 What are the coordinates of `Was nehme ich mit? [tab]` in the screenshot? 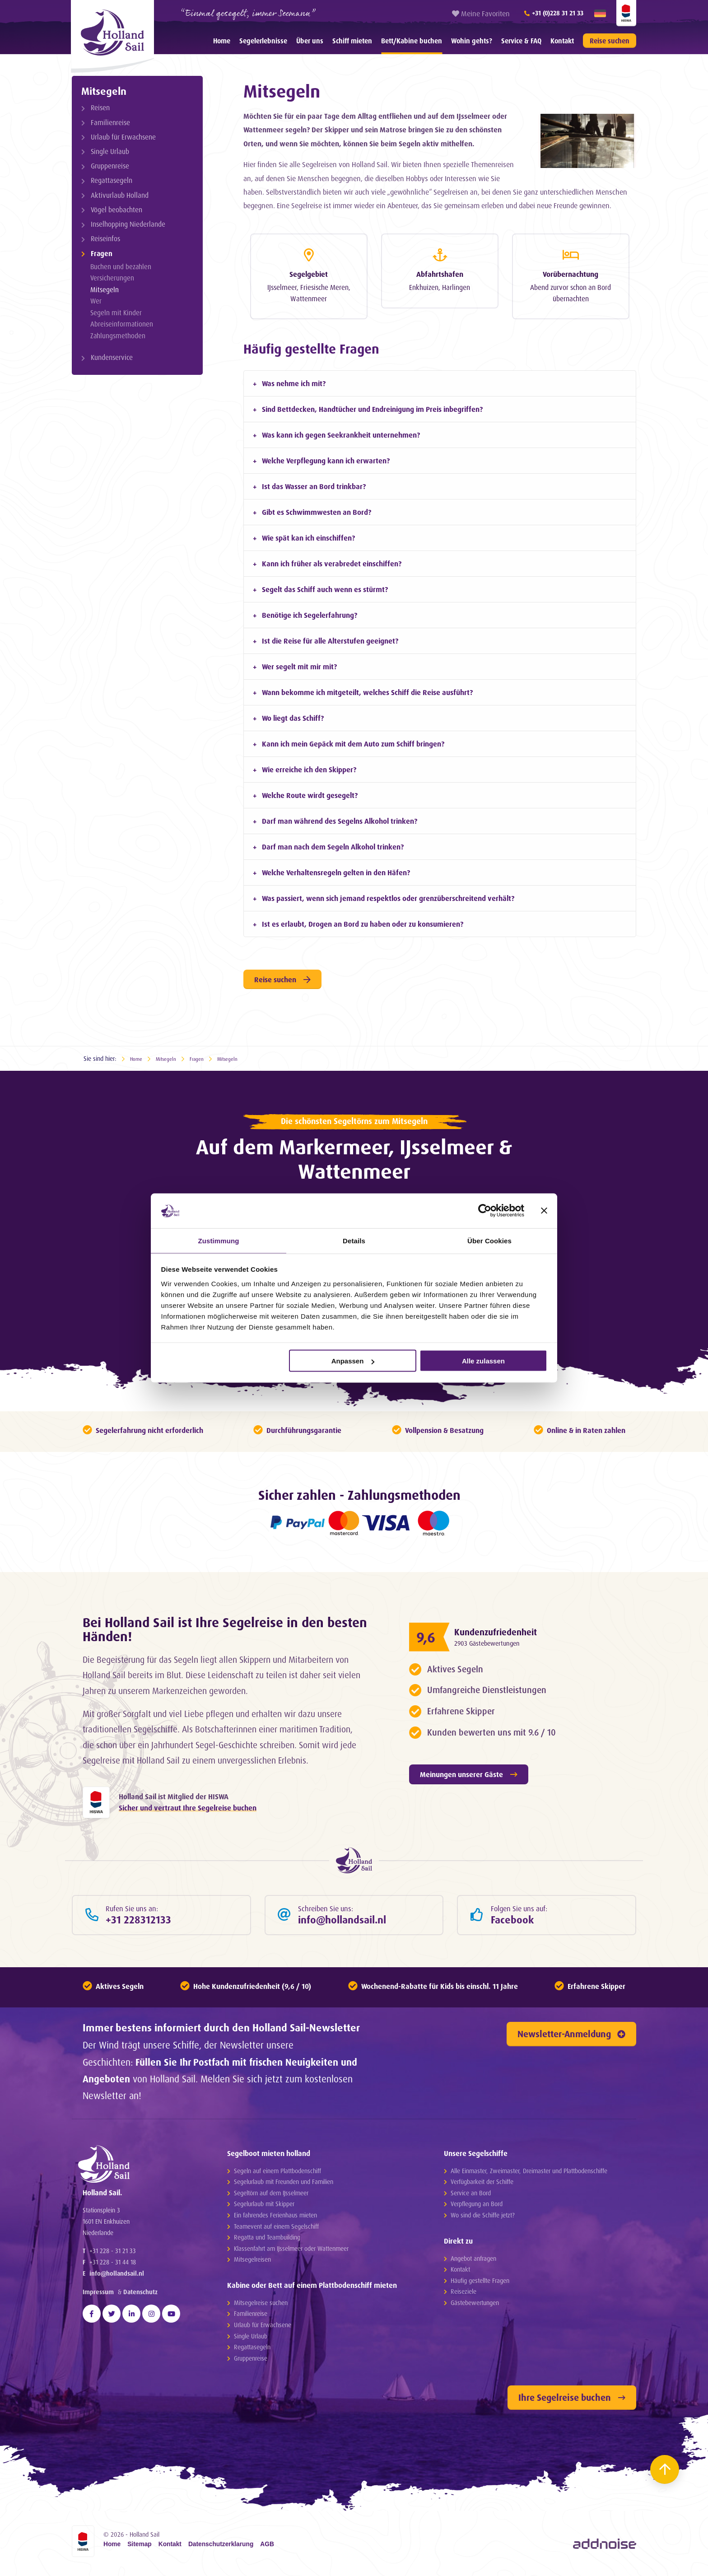 It's located at (294, 380).